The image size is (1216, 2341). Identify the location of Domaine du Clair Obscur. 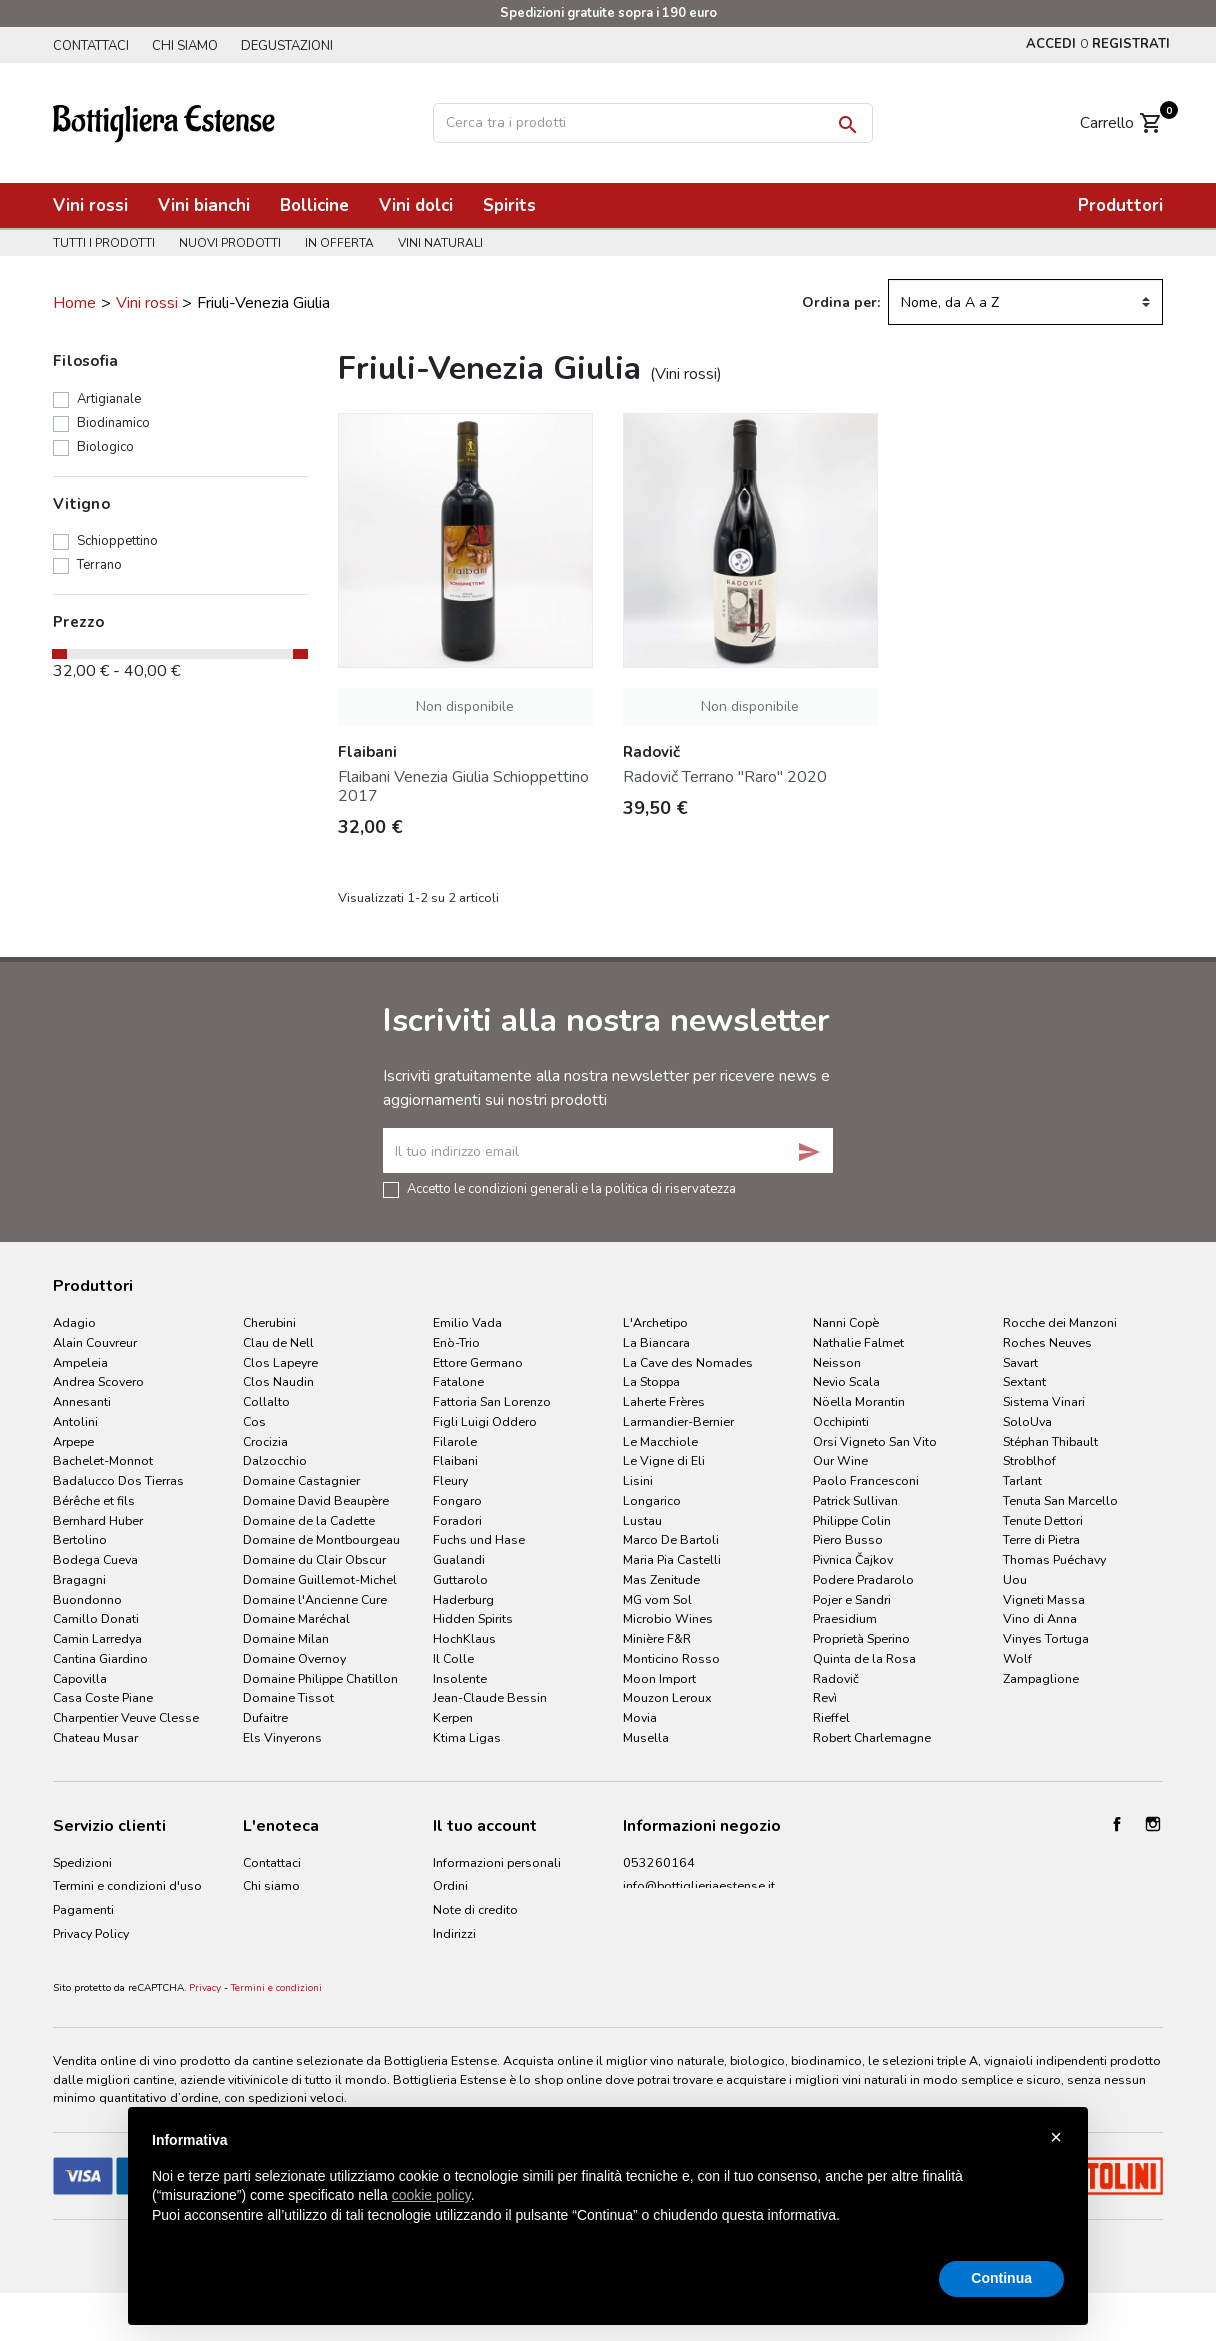
(314, 1559).